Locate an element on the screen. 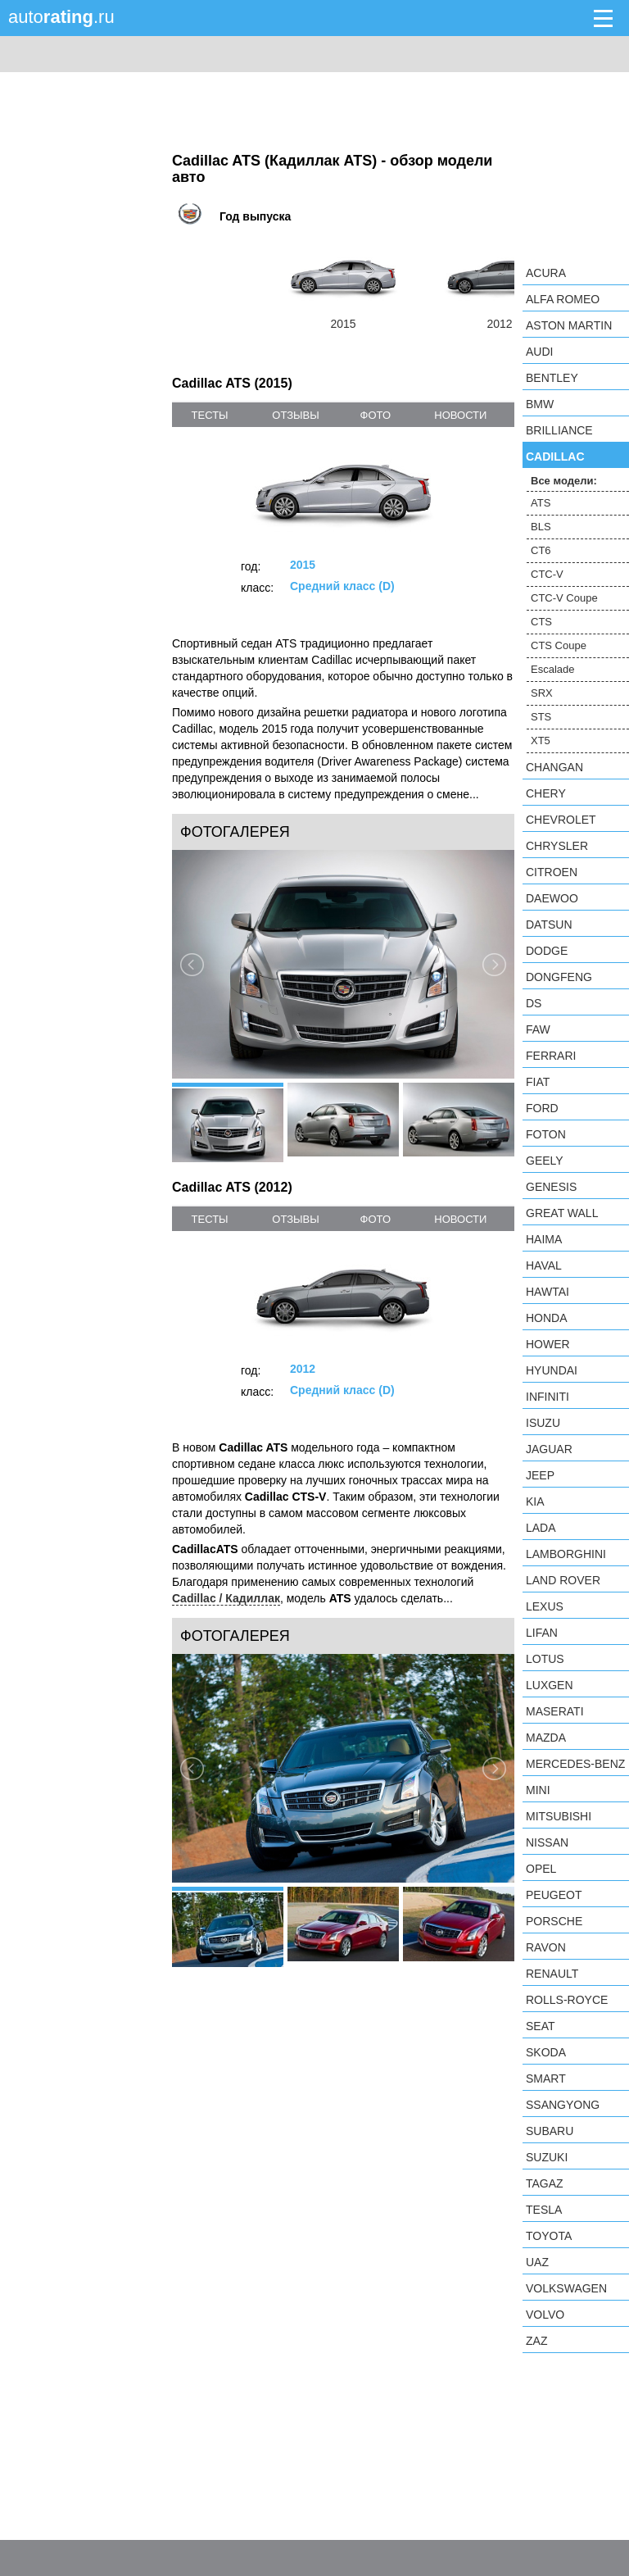 The height and width of the screenshot is (2576, 629). Dodge is located at coordinates (547, 950).